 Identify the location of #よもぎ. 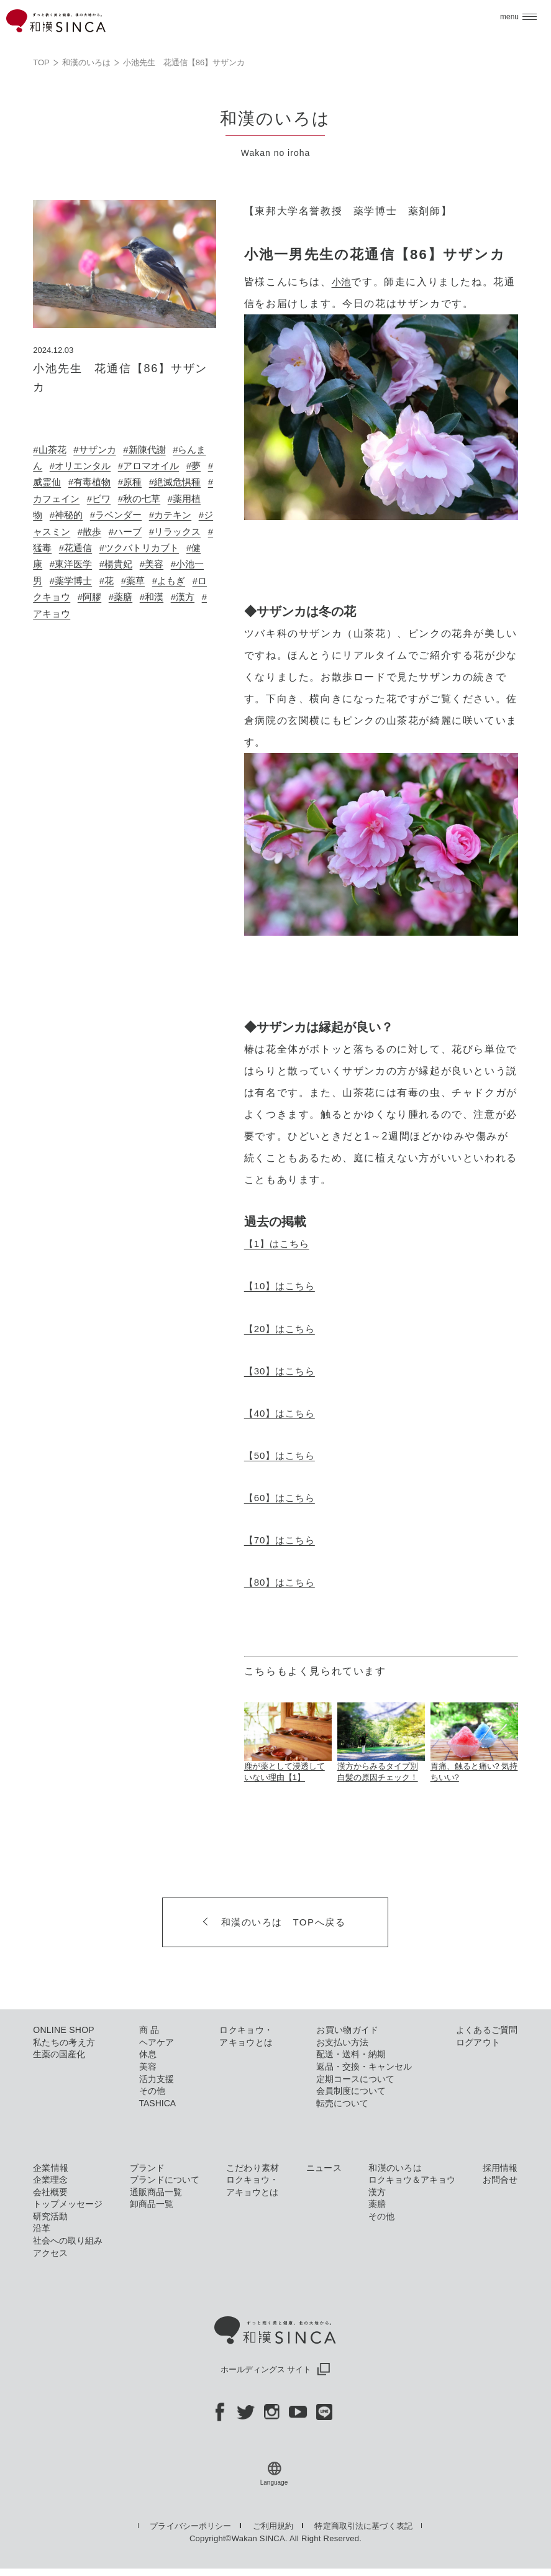
(102, 596).